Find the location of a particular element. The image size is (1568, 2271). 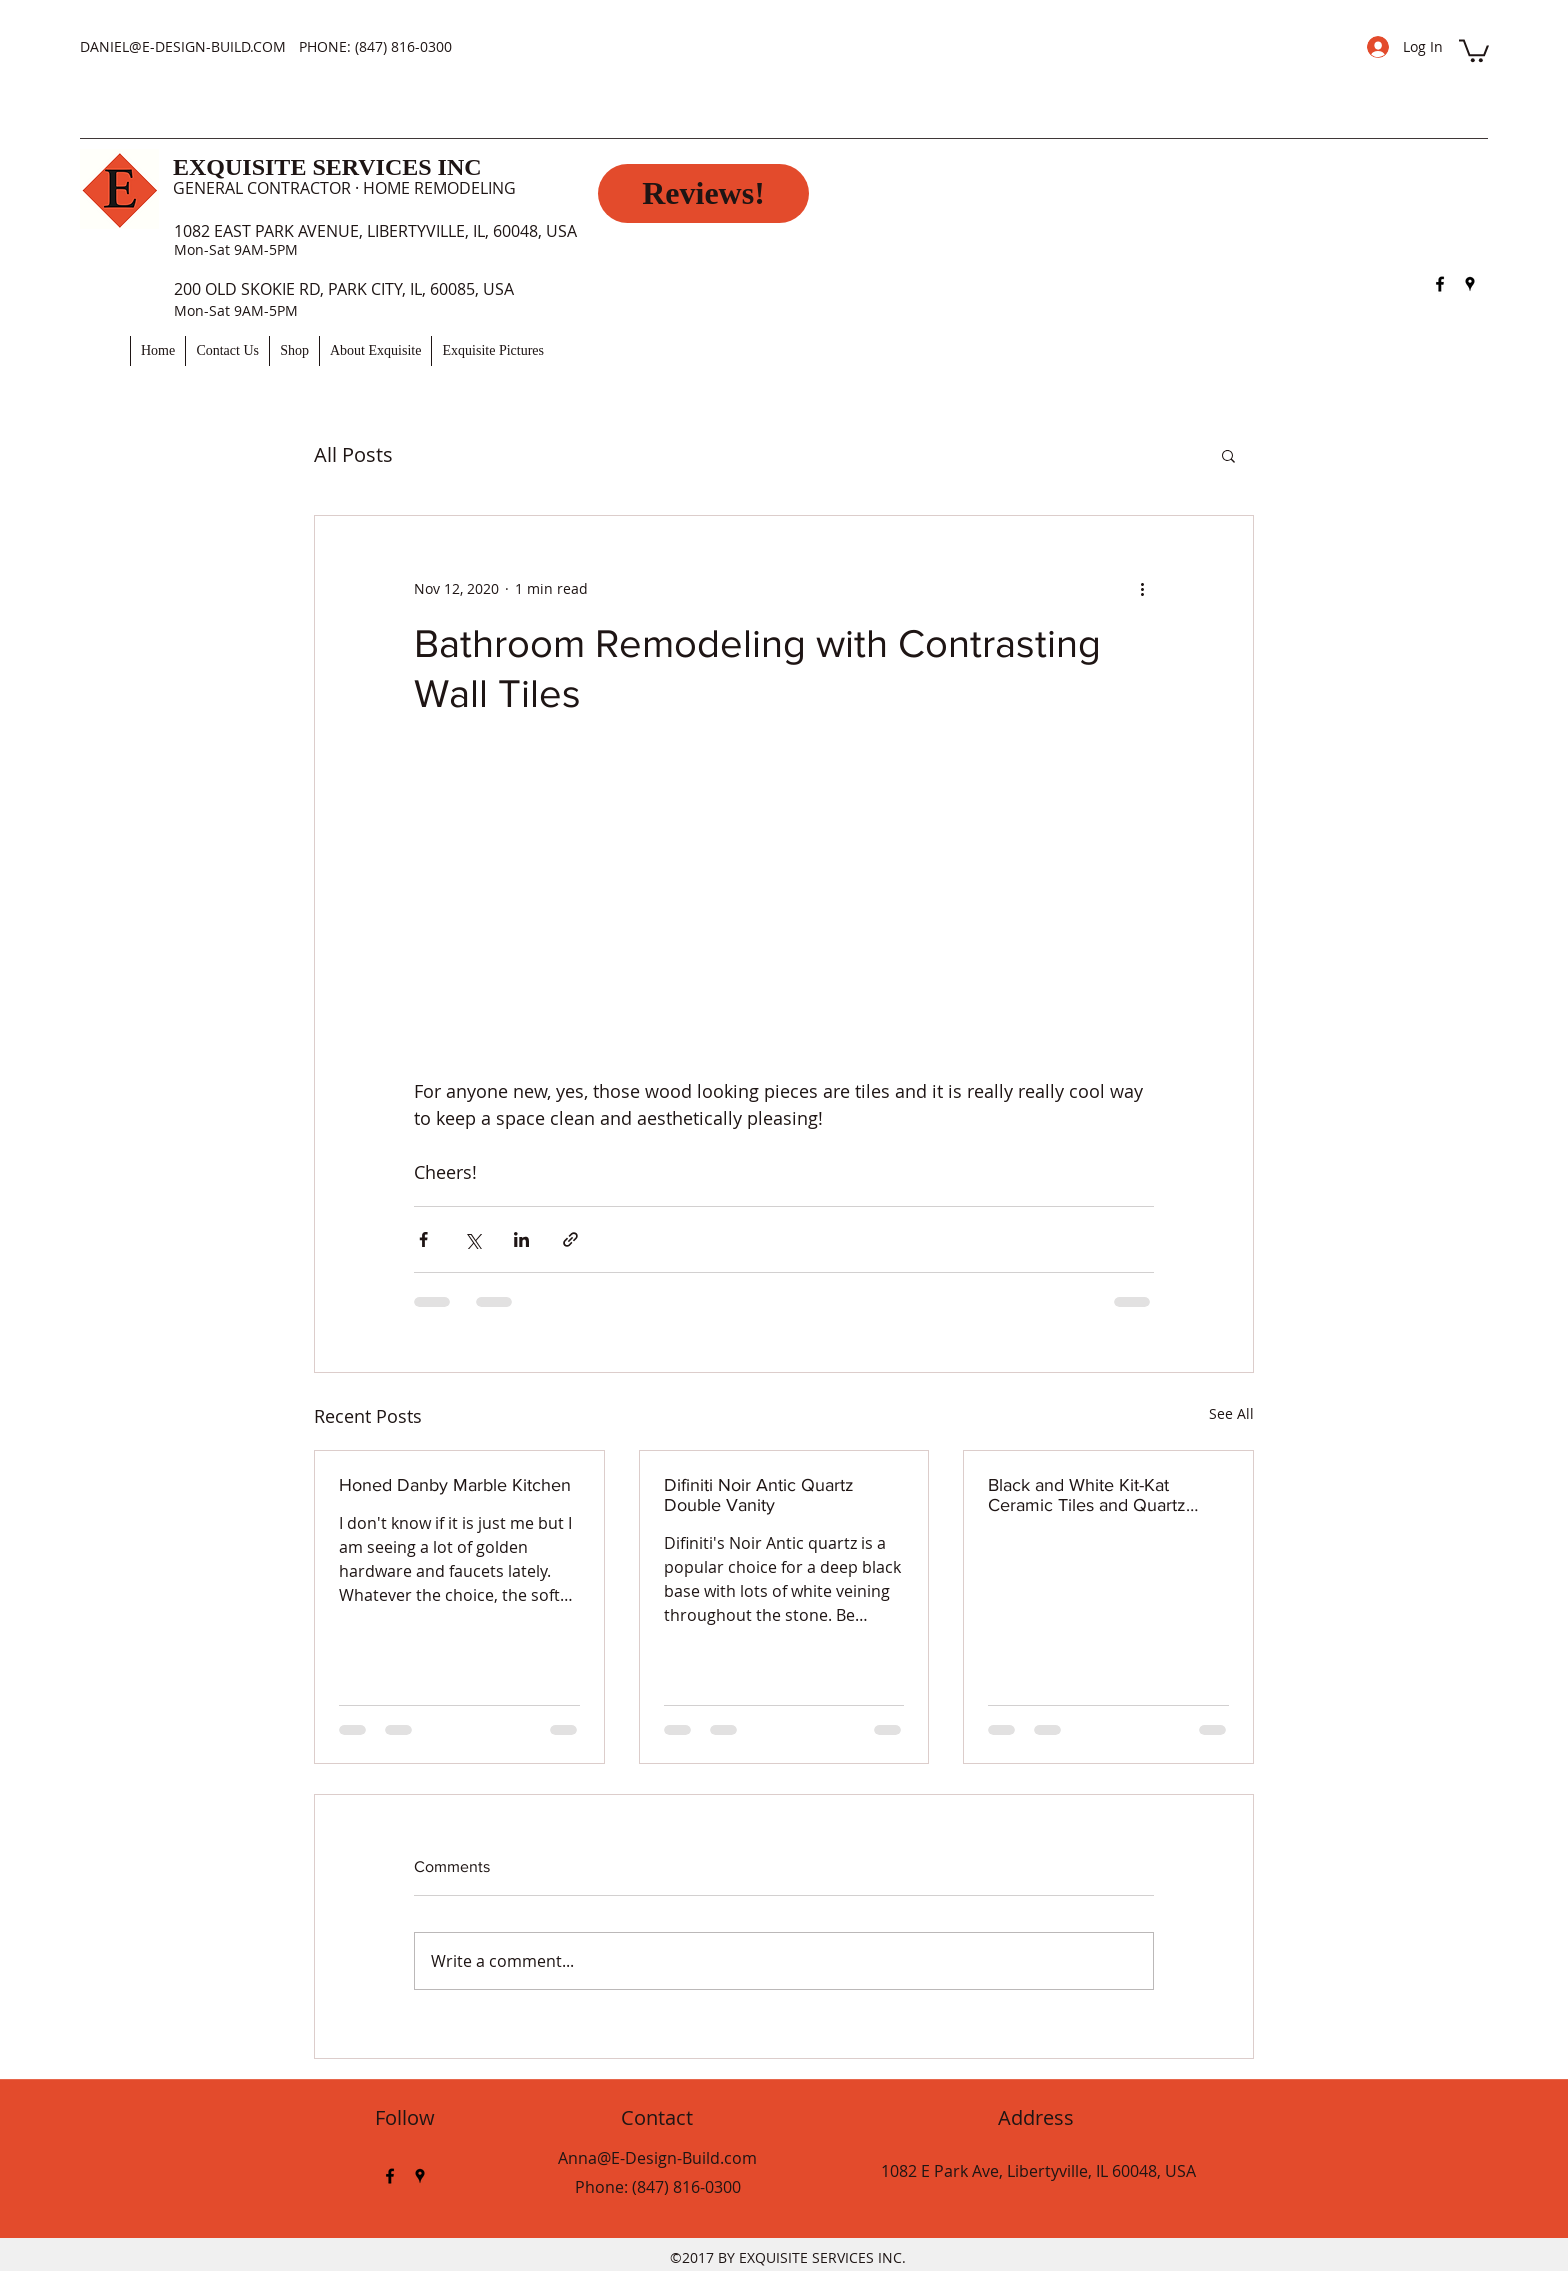

DANIEL@E-DESIGN-BUILD.COM is located at coordinates (183, 46).